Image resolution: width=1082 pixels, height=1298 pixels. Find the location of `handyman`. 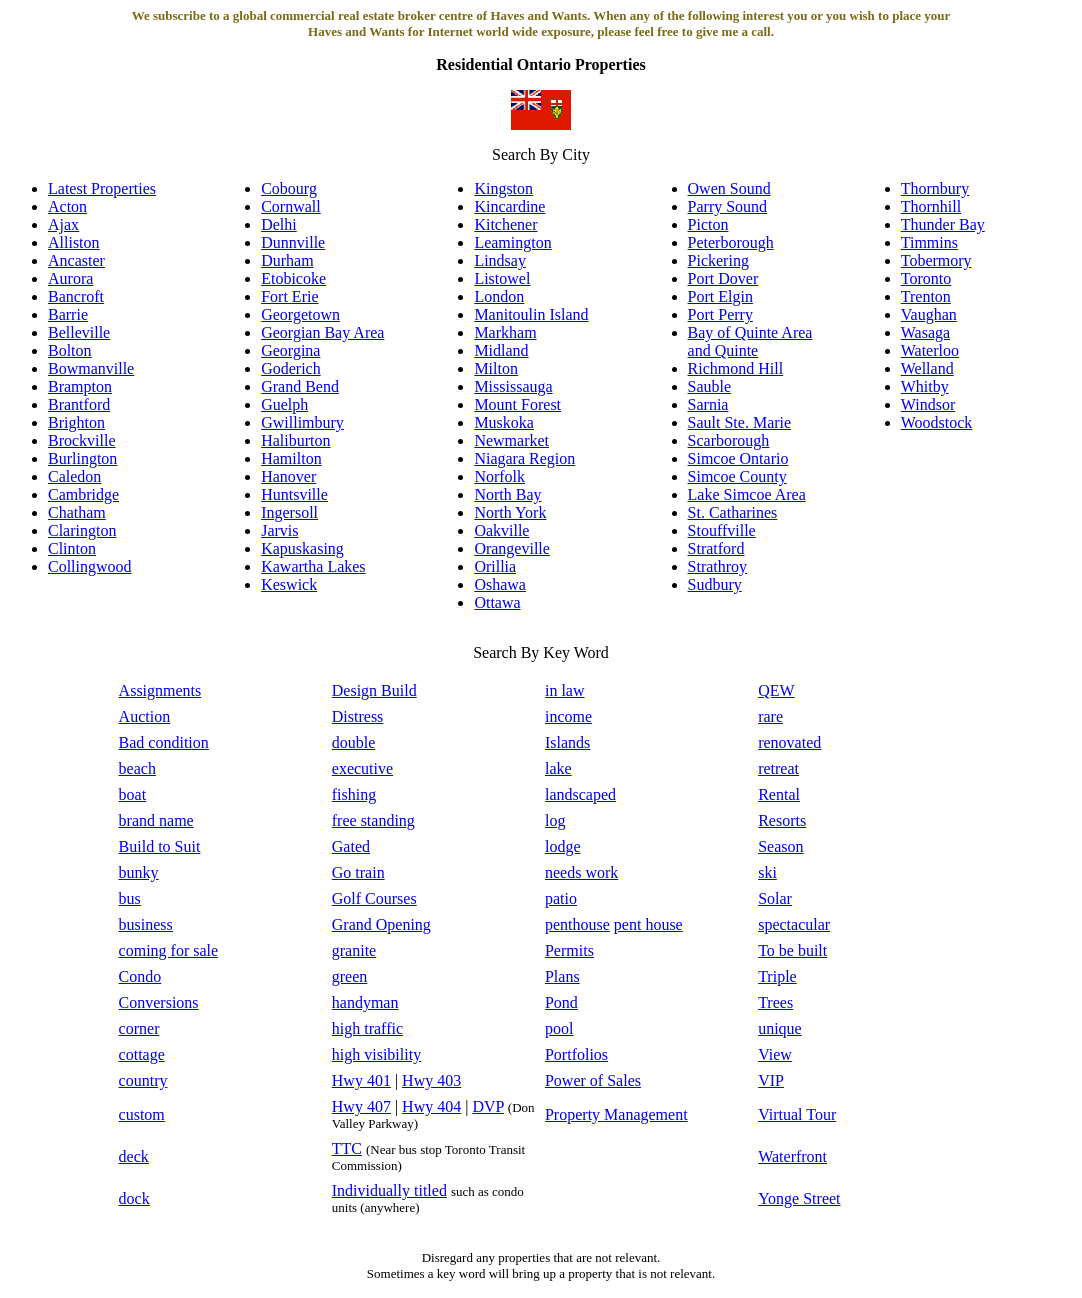

handyman is located at coordinates (365, 1002).